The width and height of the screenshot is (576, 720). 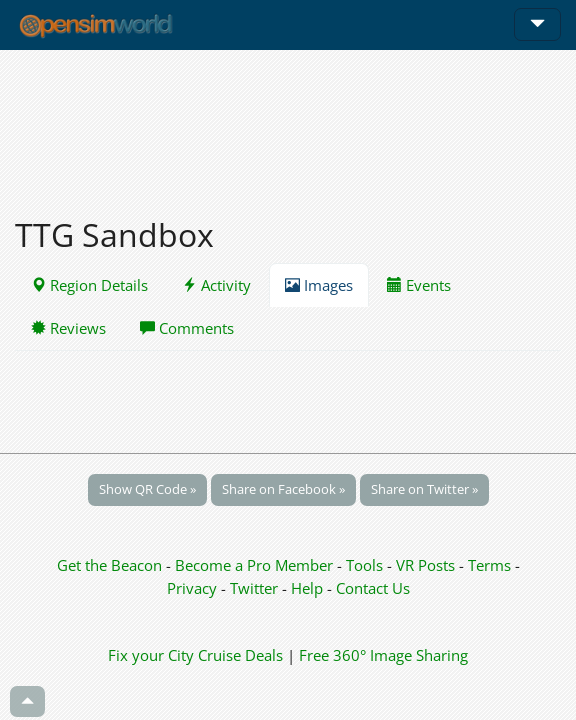 What do you see at coordinates (419, 285) in the screenshot?
I see `Events` at bounding box center [419, 285].